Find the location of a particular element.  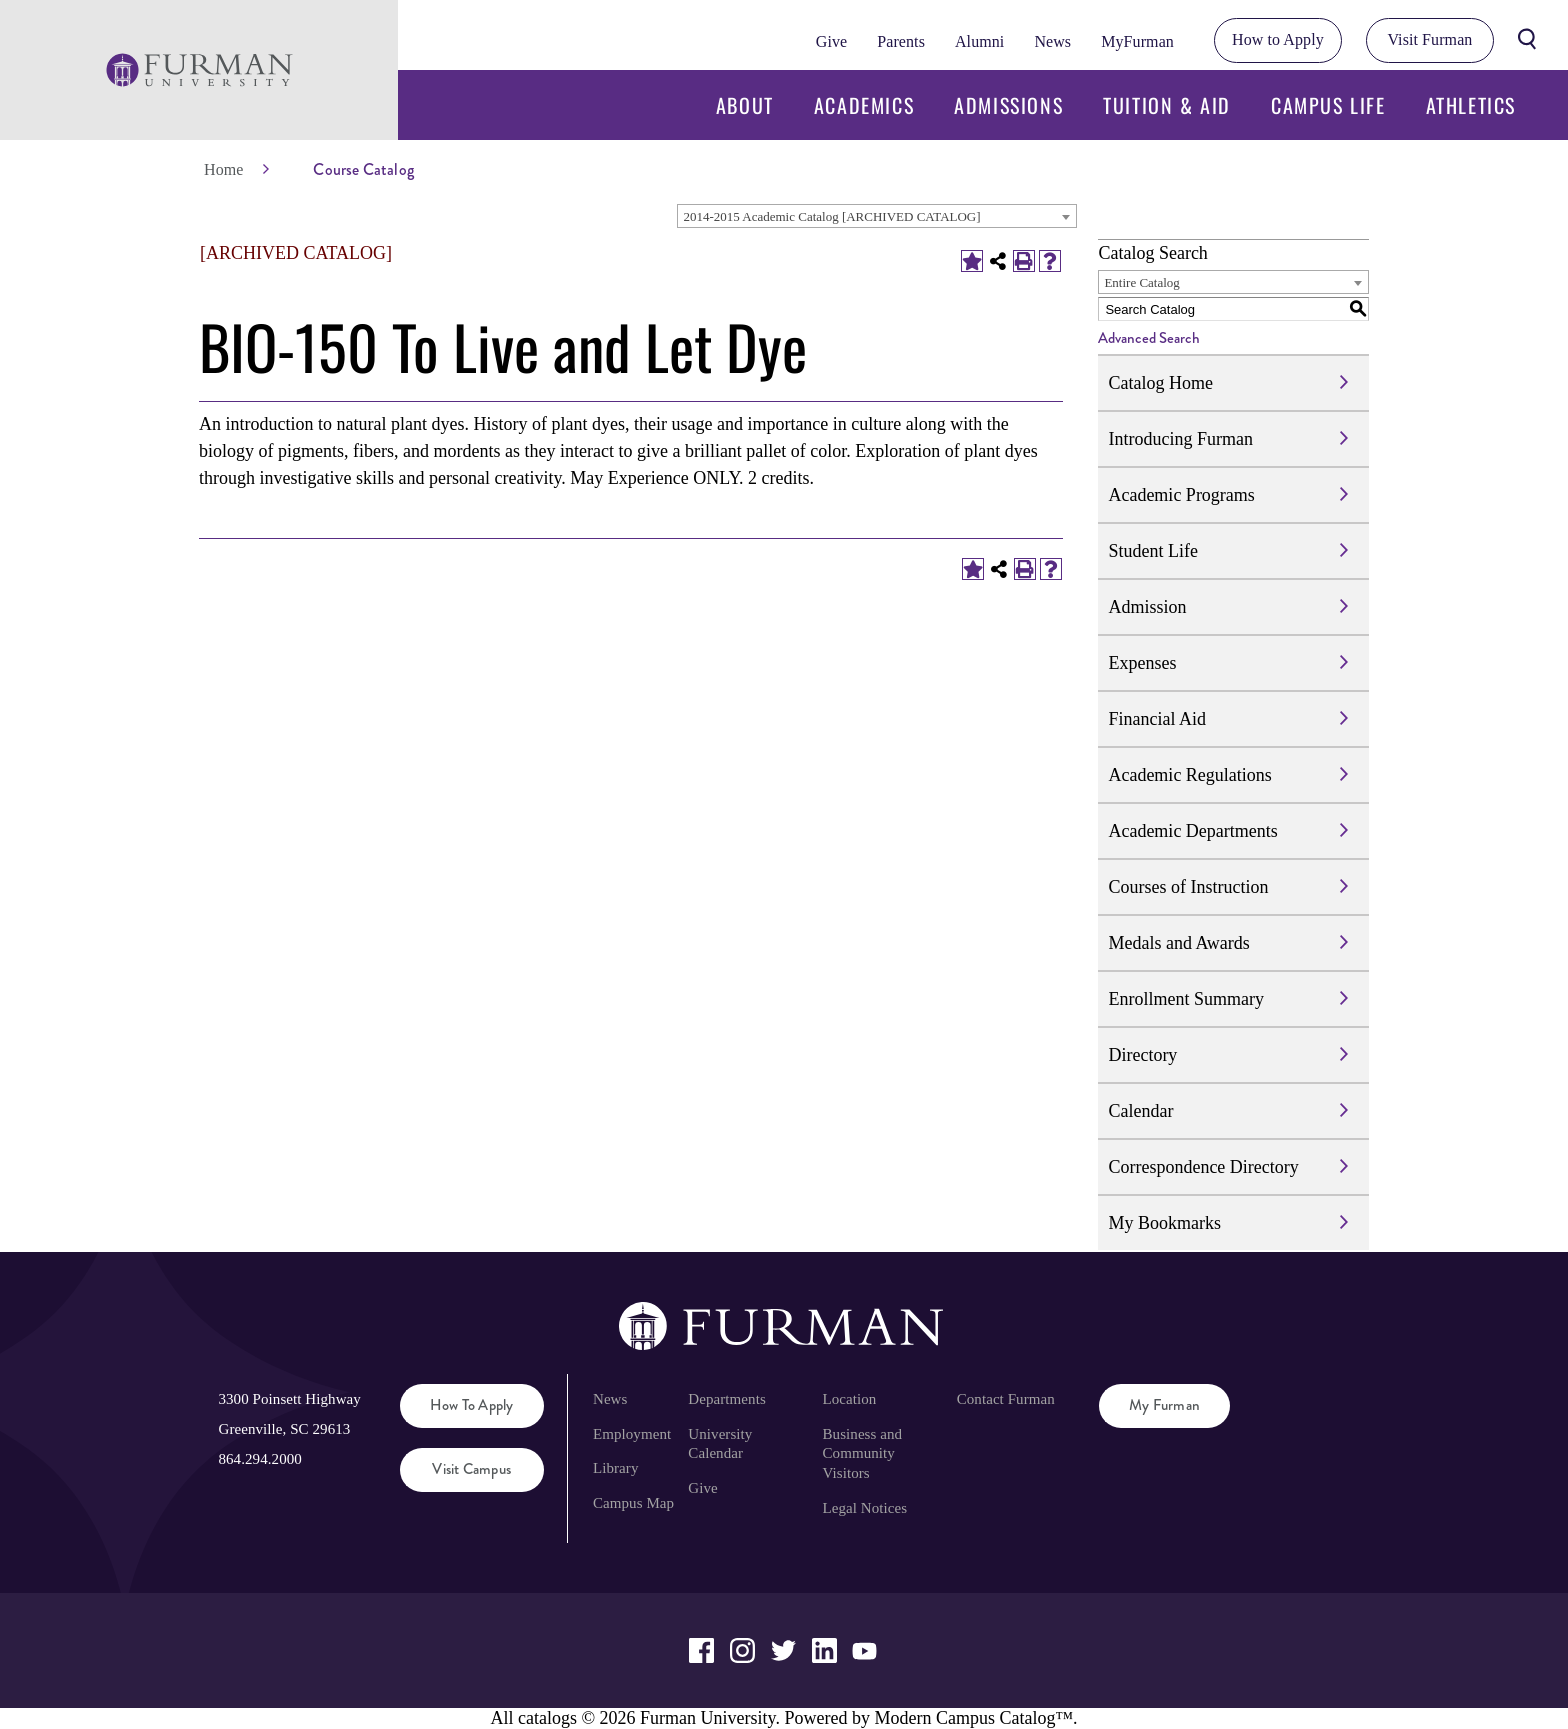

2014-2015 Academic Catalog [ARCHIVED CATALOG] [textbox] is located at coordinates (831, 216).